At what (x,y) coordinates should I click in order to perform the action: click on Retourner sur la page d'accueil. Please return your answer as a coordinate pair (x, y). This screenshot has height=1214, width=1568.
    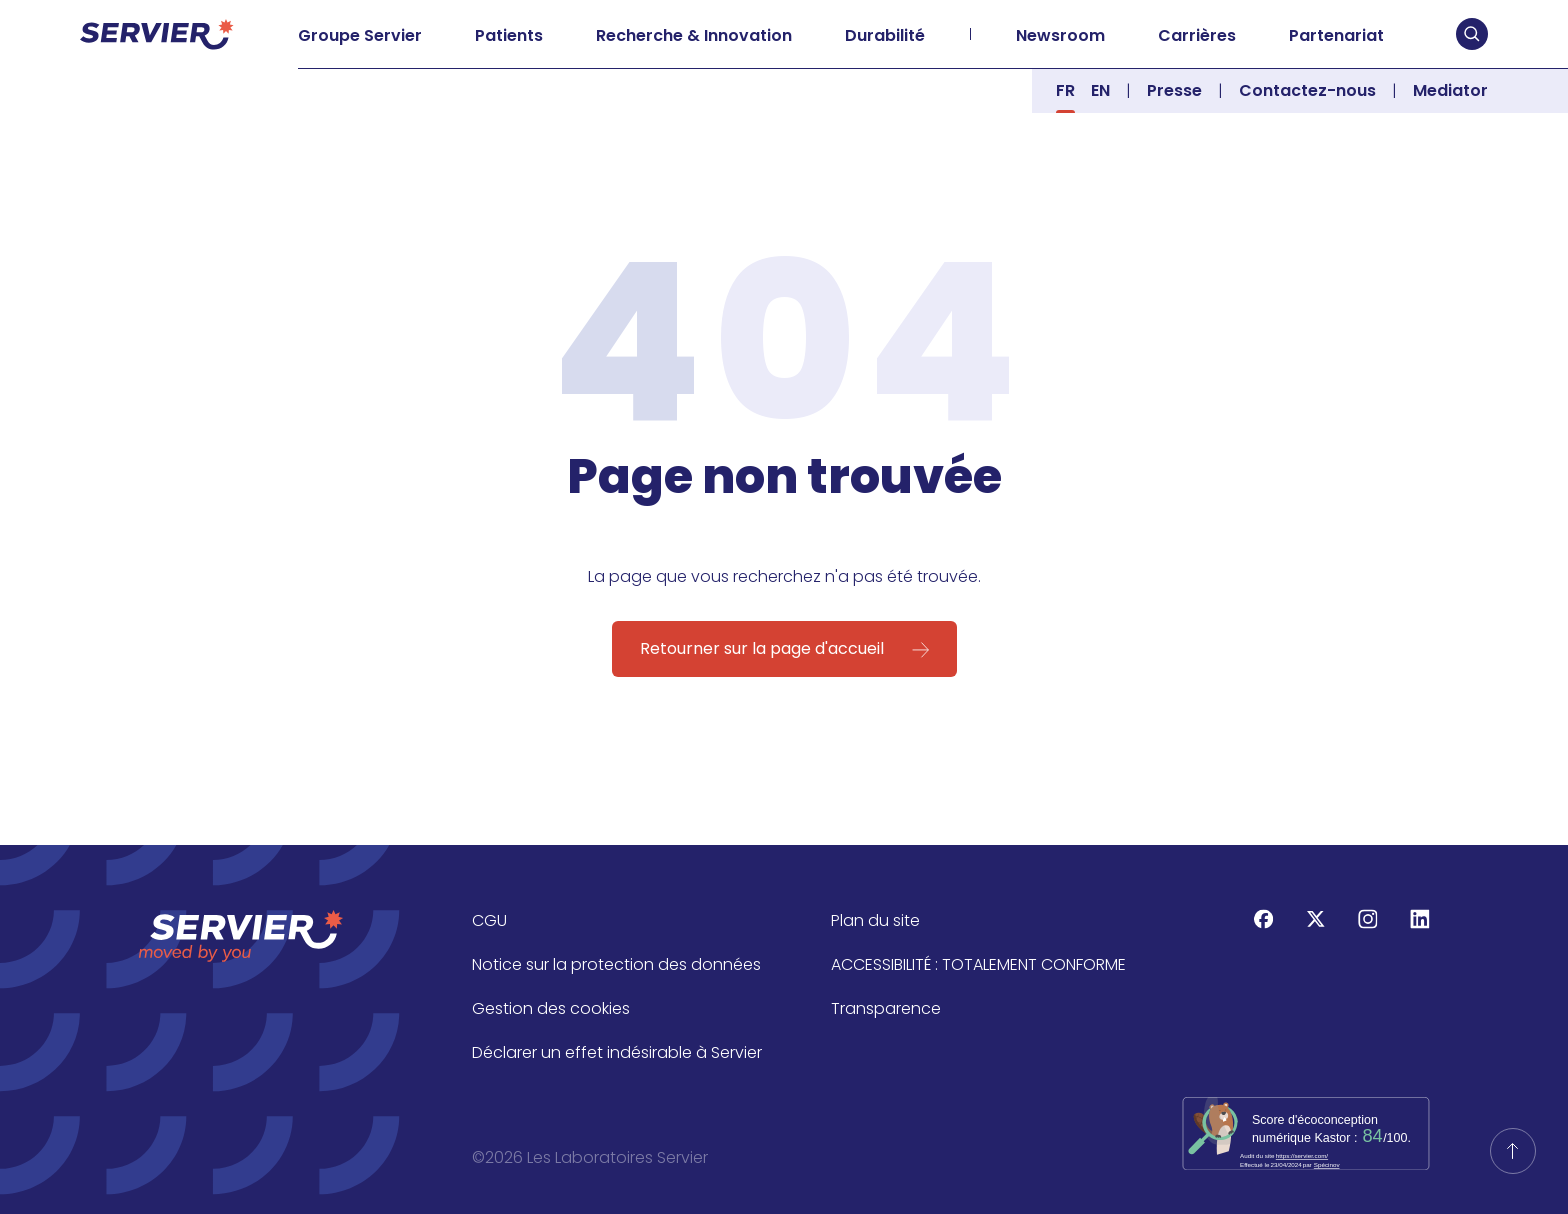
    Looking at the image, I should click on (762, 648).